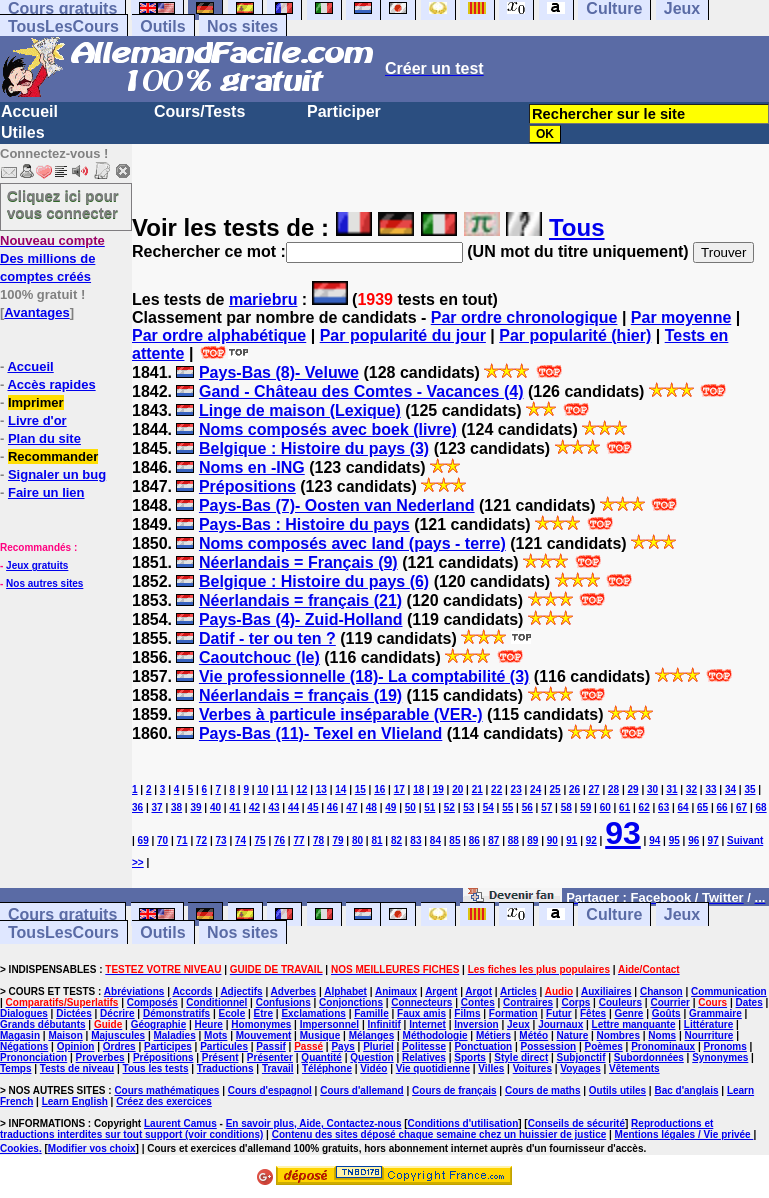 The image size is (769, 1198). What do you see at coordinates (337, 505) in the screenshot?
I see `Pays-Bas (7)- Oosten van Nederland` at bounding box center [337, 505].